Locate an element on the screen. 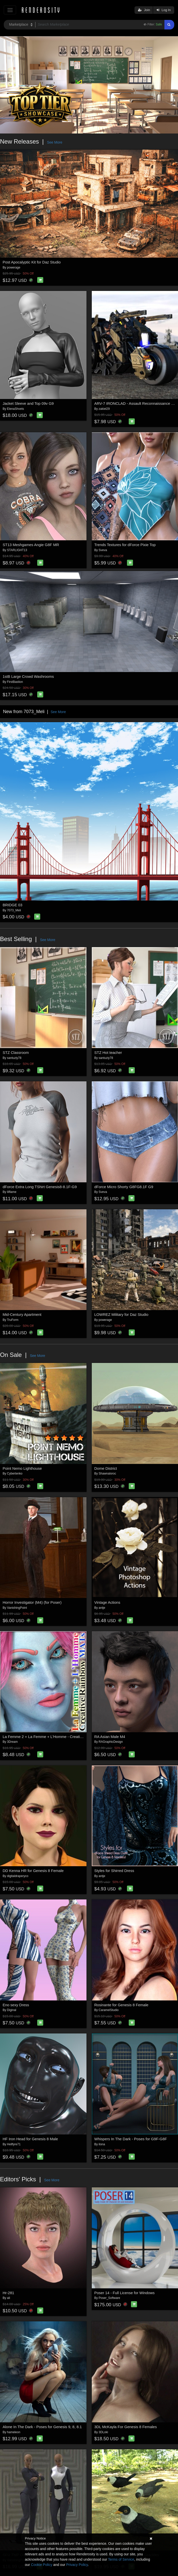 The image size is (178, 2576). Point Nemo Lighthouse is located at coordinates (22, 1468).